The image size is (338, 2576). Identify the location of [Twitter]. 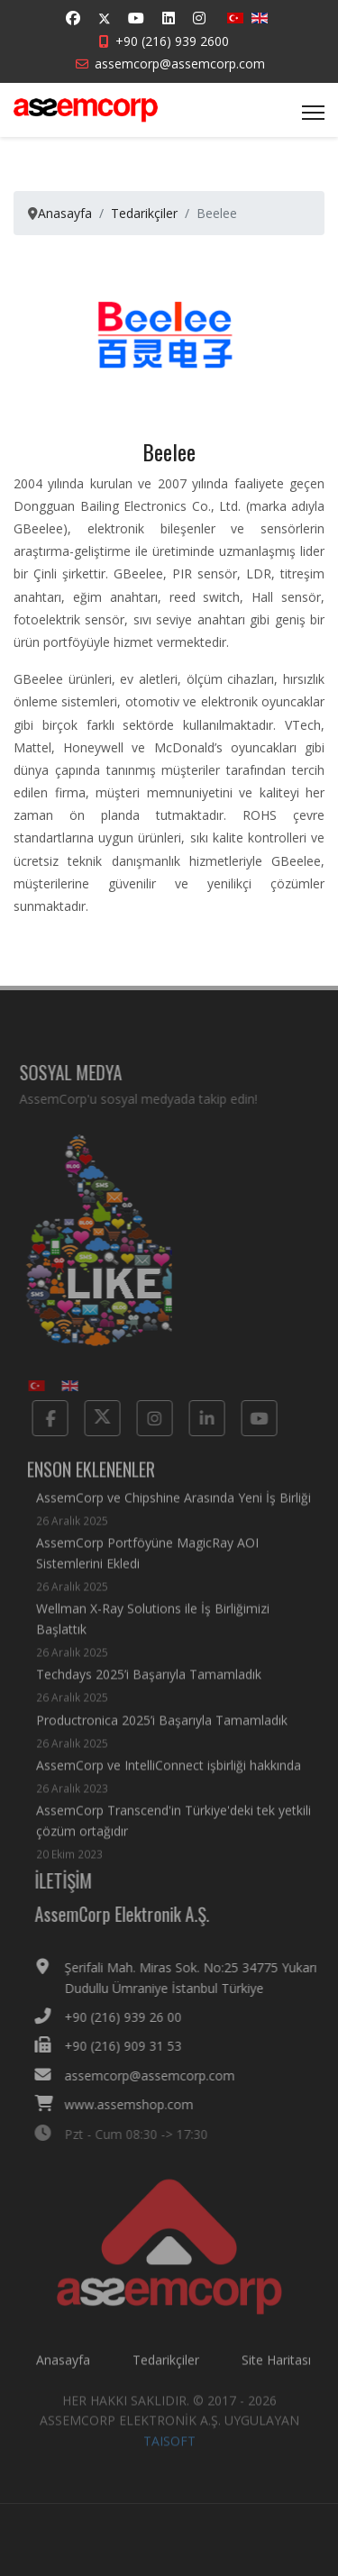
(104, 18).